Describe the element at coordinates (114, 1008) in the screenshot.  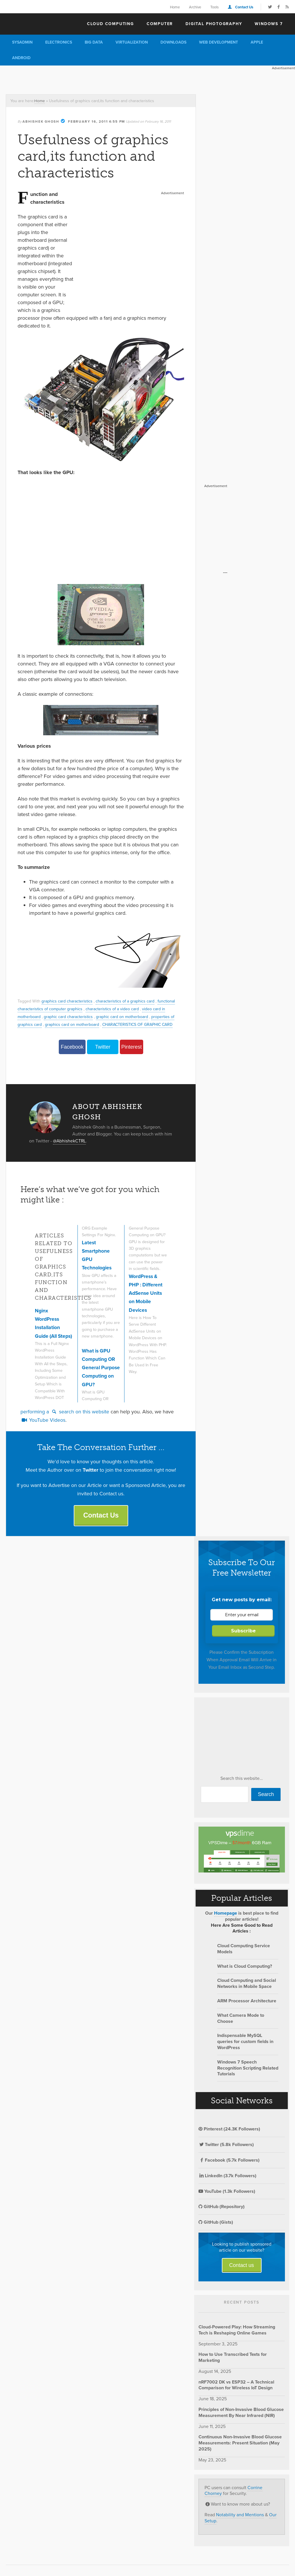
I see `characteristics of a video card` at that location.